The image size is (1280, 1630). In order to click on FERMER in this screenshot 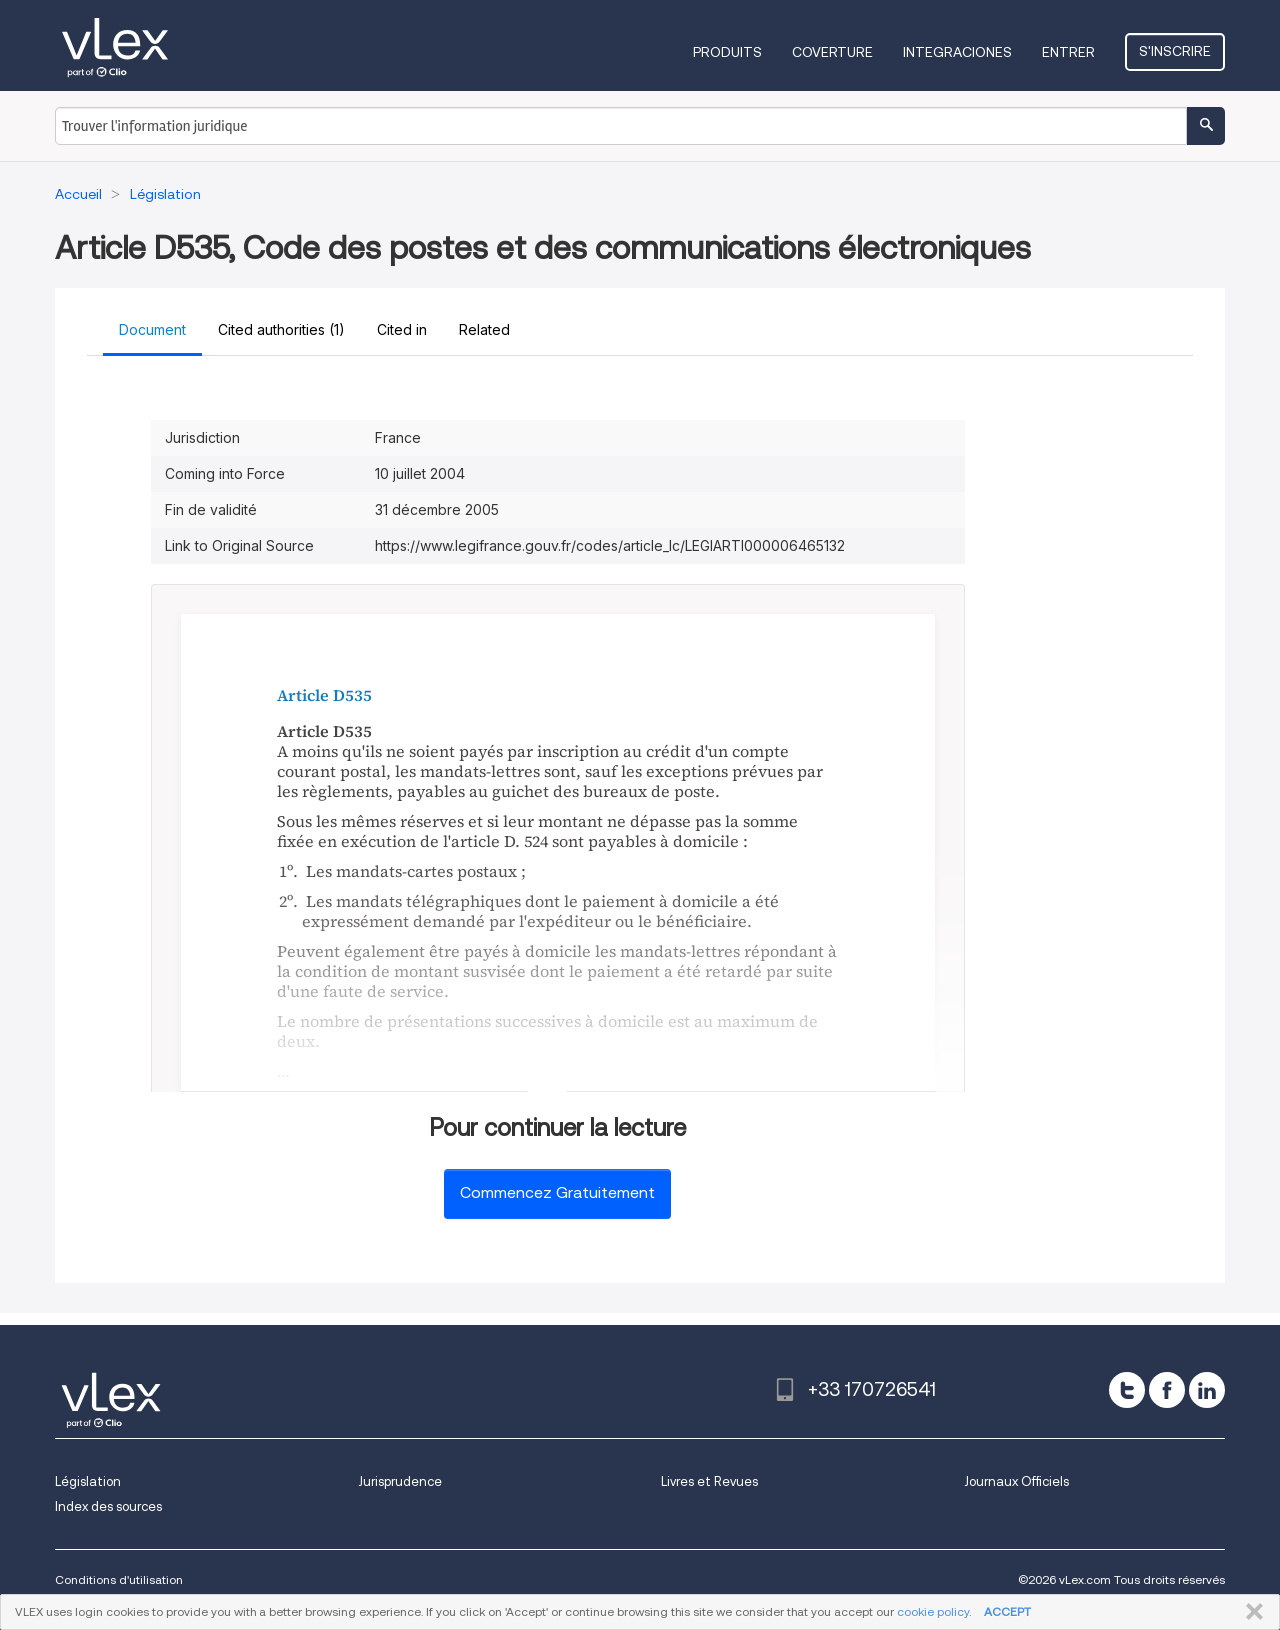, I will do `click(1250, 1612)`.